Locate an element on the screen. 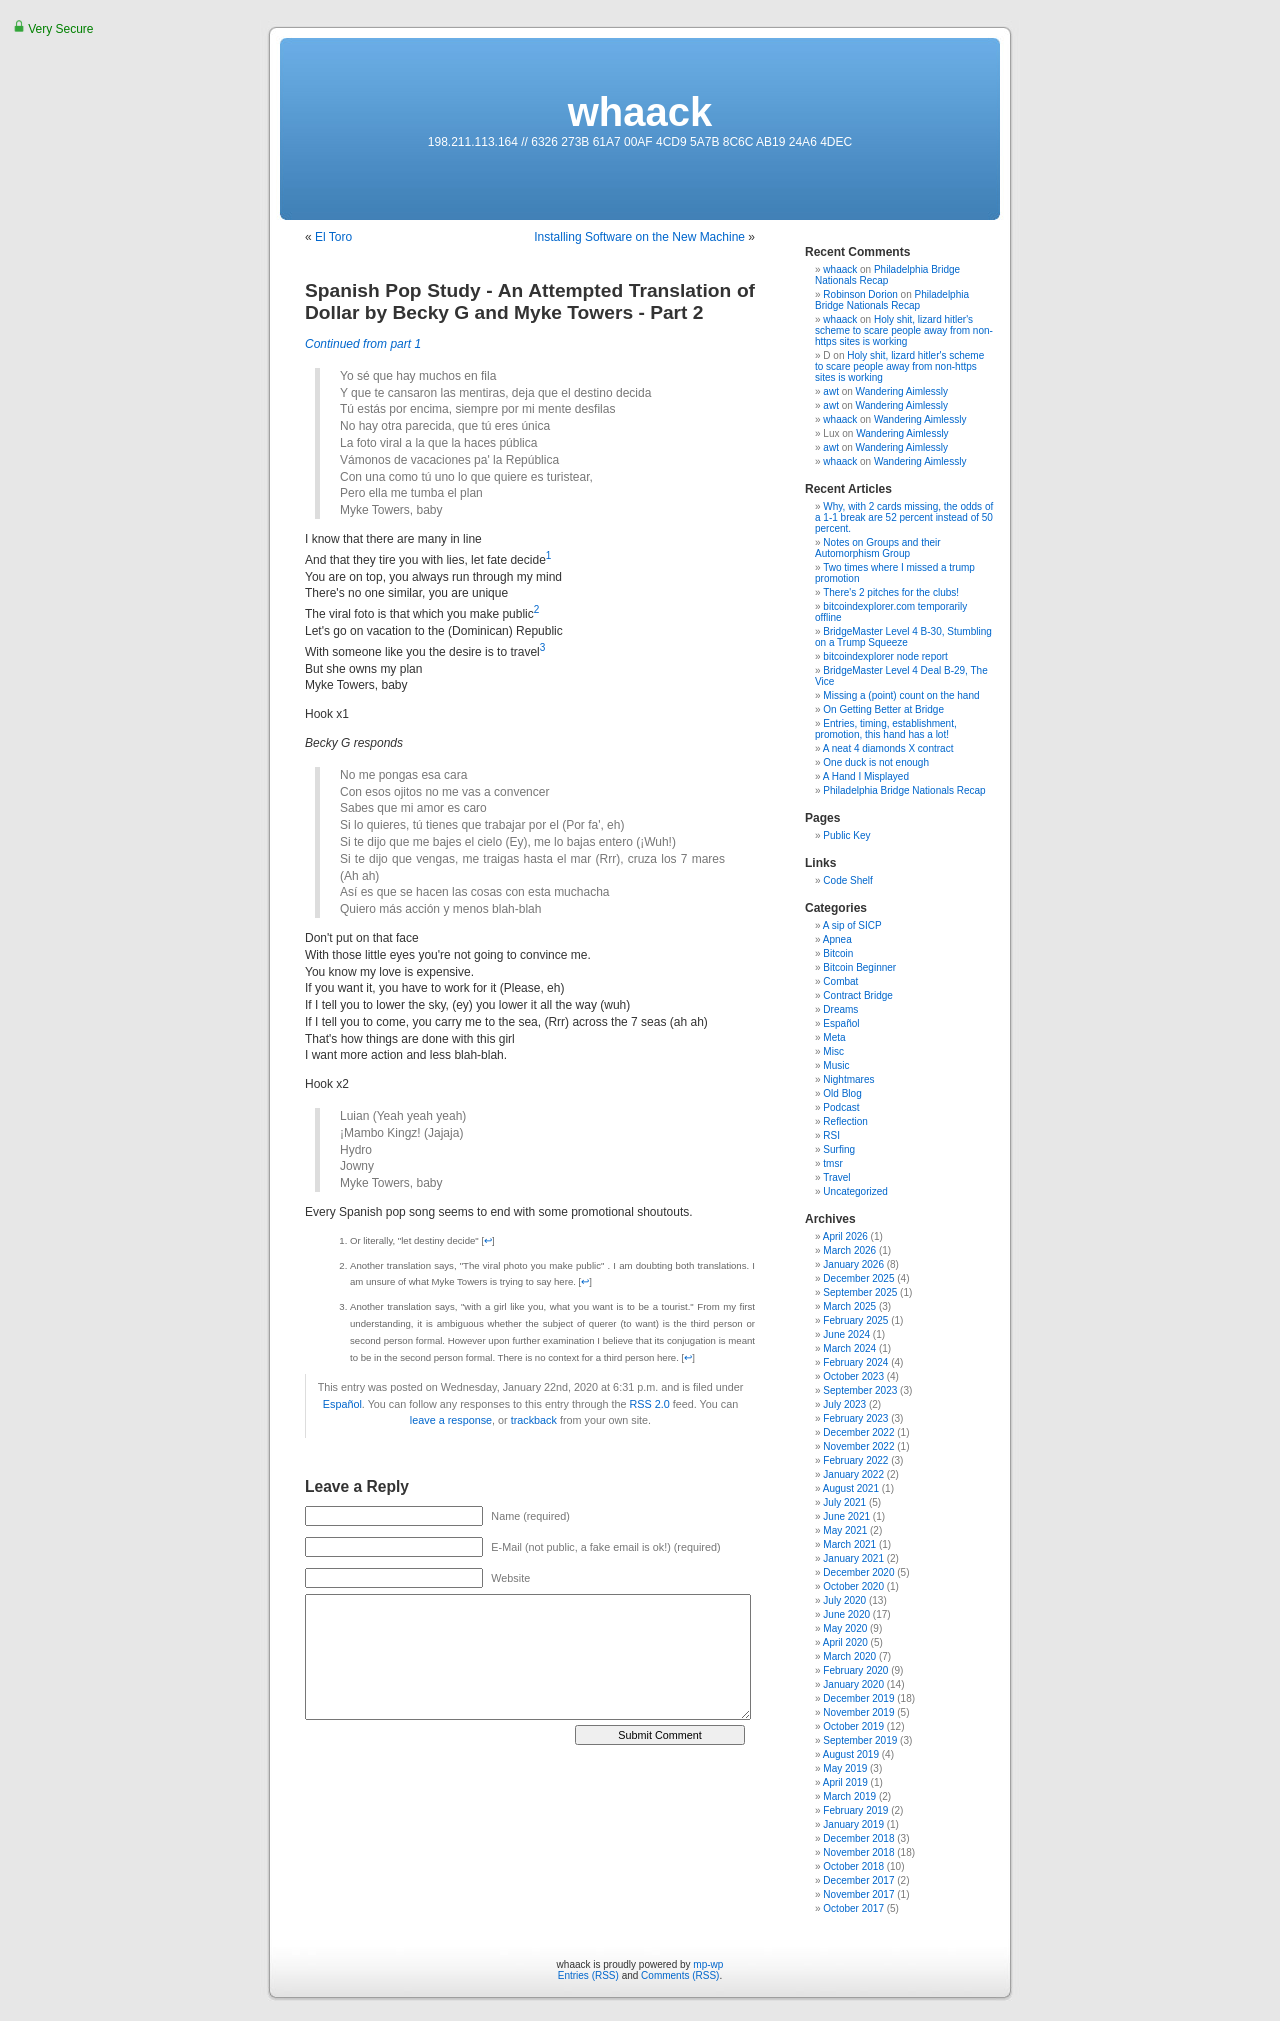 This screenshot has width=1280, height=2021. Bitcoin Beginner is located at coordinates (859, 967).